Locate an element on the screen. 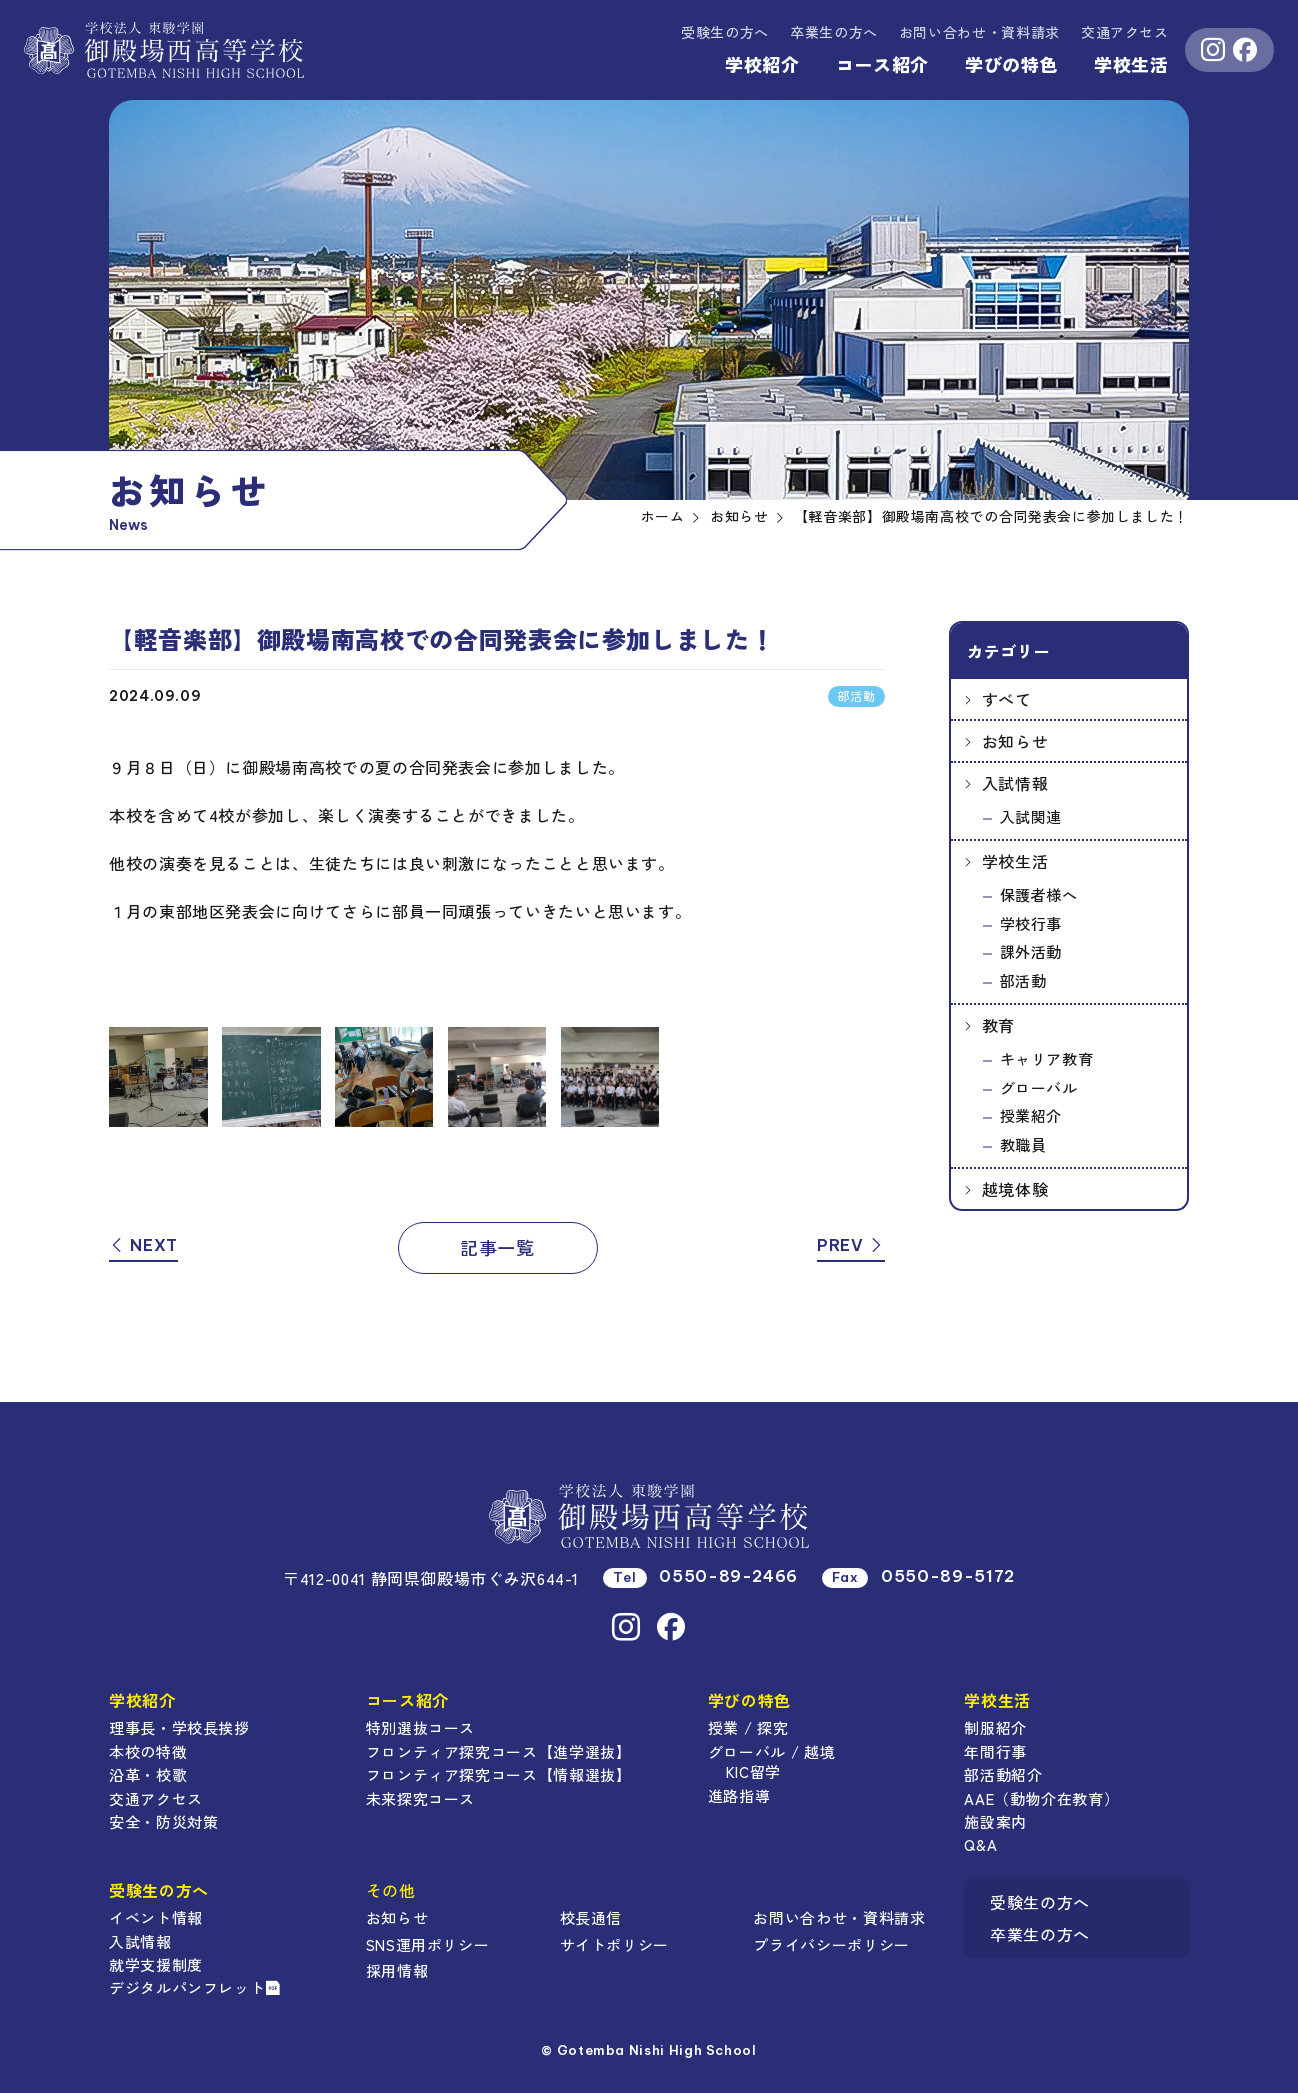 The width and height of the screenshot is (1298, 2093). すべて is located at coordinates (1007, 699).